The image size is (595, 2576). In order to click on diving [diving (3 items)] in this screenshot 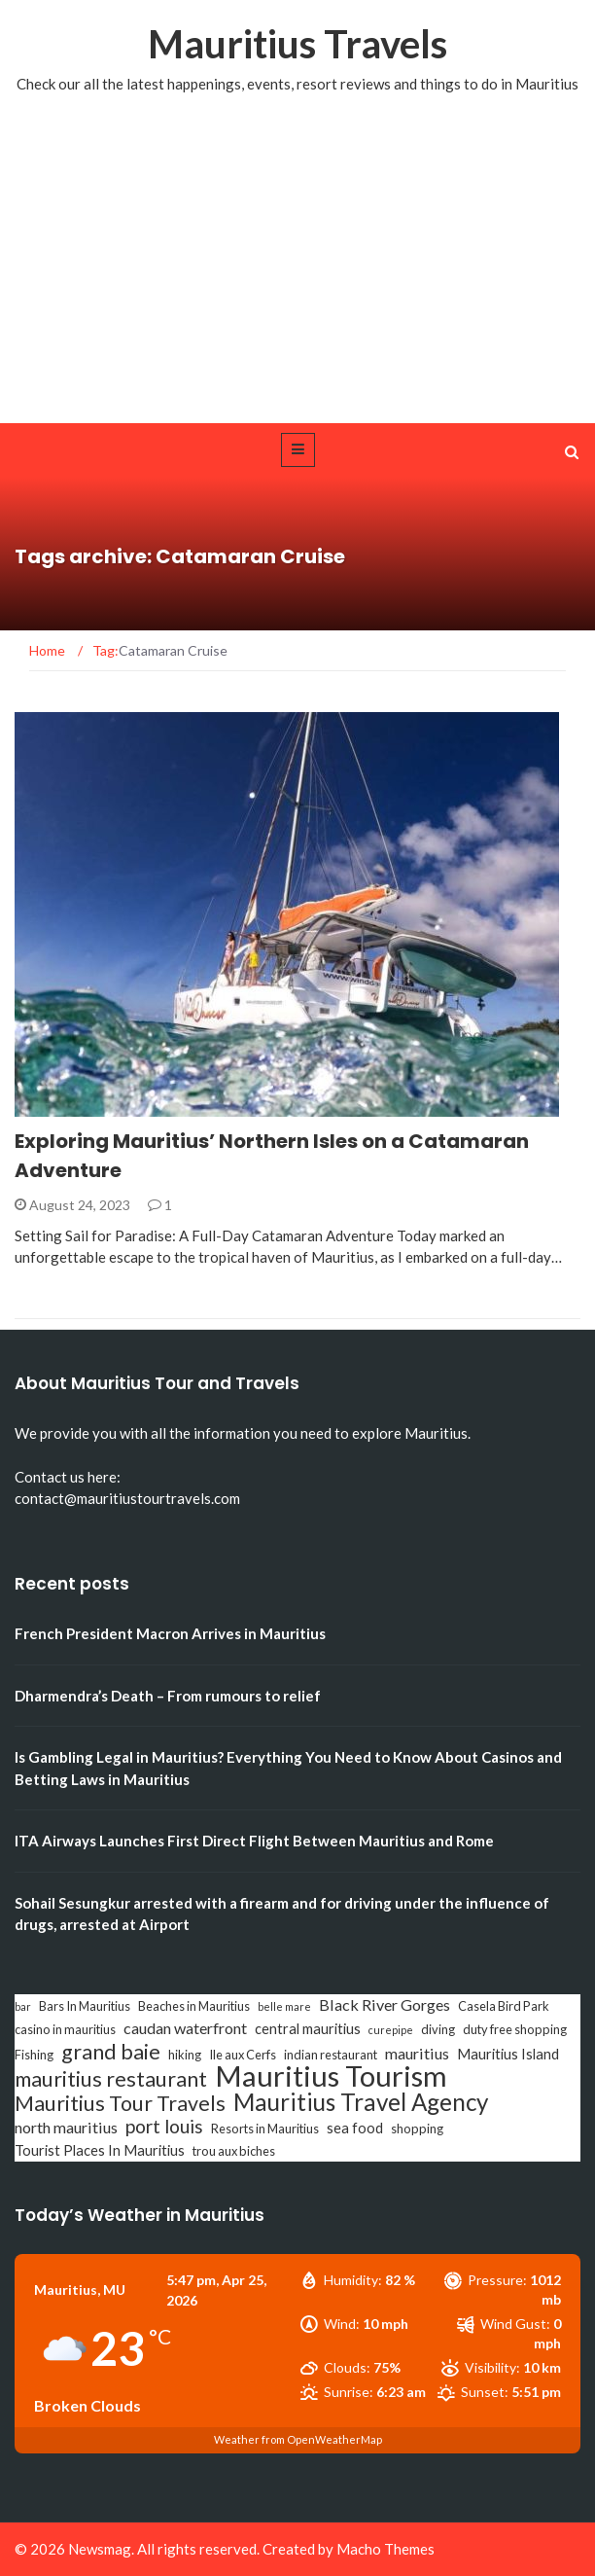, I will do `click(438, 2029)`.